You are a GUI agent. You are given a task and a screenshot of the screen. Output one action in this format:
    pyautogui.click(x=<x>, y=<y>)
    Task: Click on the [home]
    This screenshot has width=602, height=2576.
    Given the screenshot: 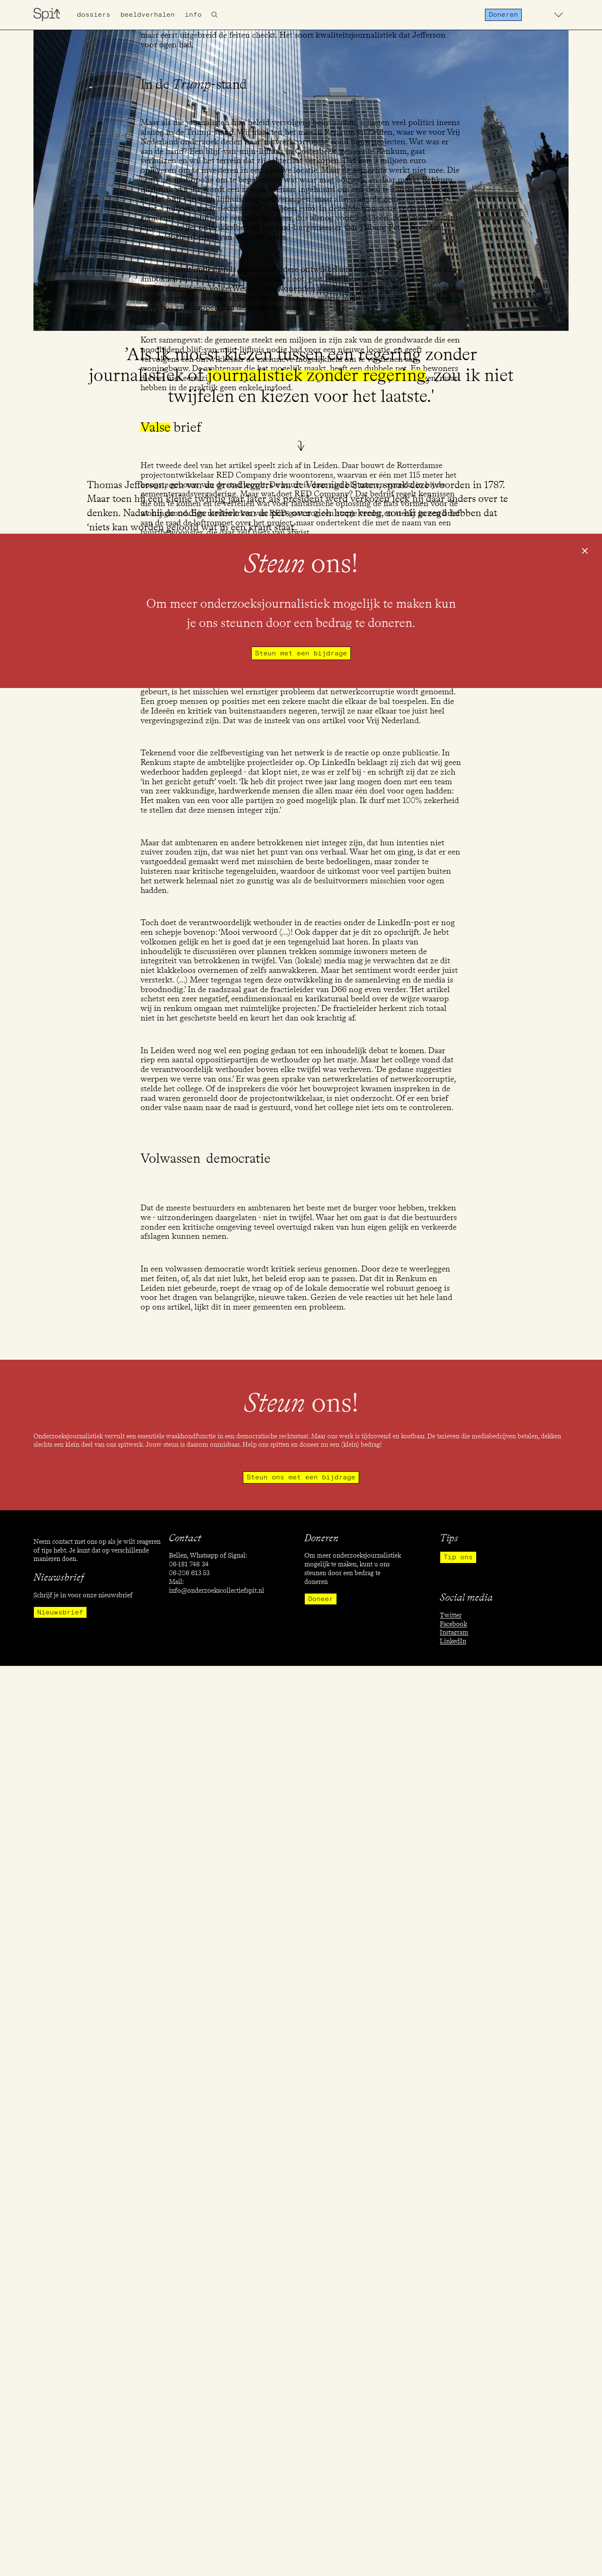 What is the action you would take?
    pyautogui.click(x=46, y=14)
    